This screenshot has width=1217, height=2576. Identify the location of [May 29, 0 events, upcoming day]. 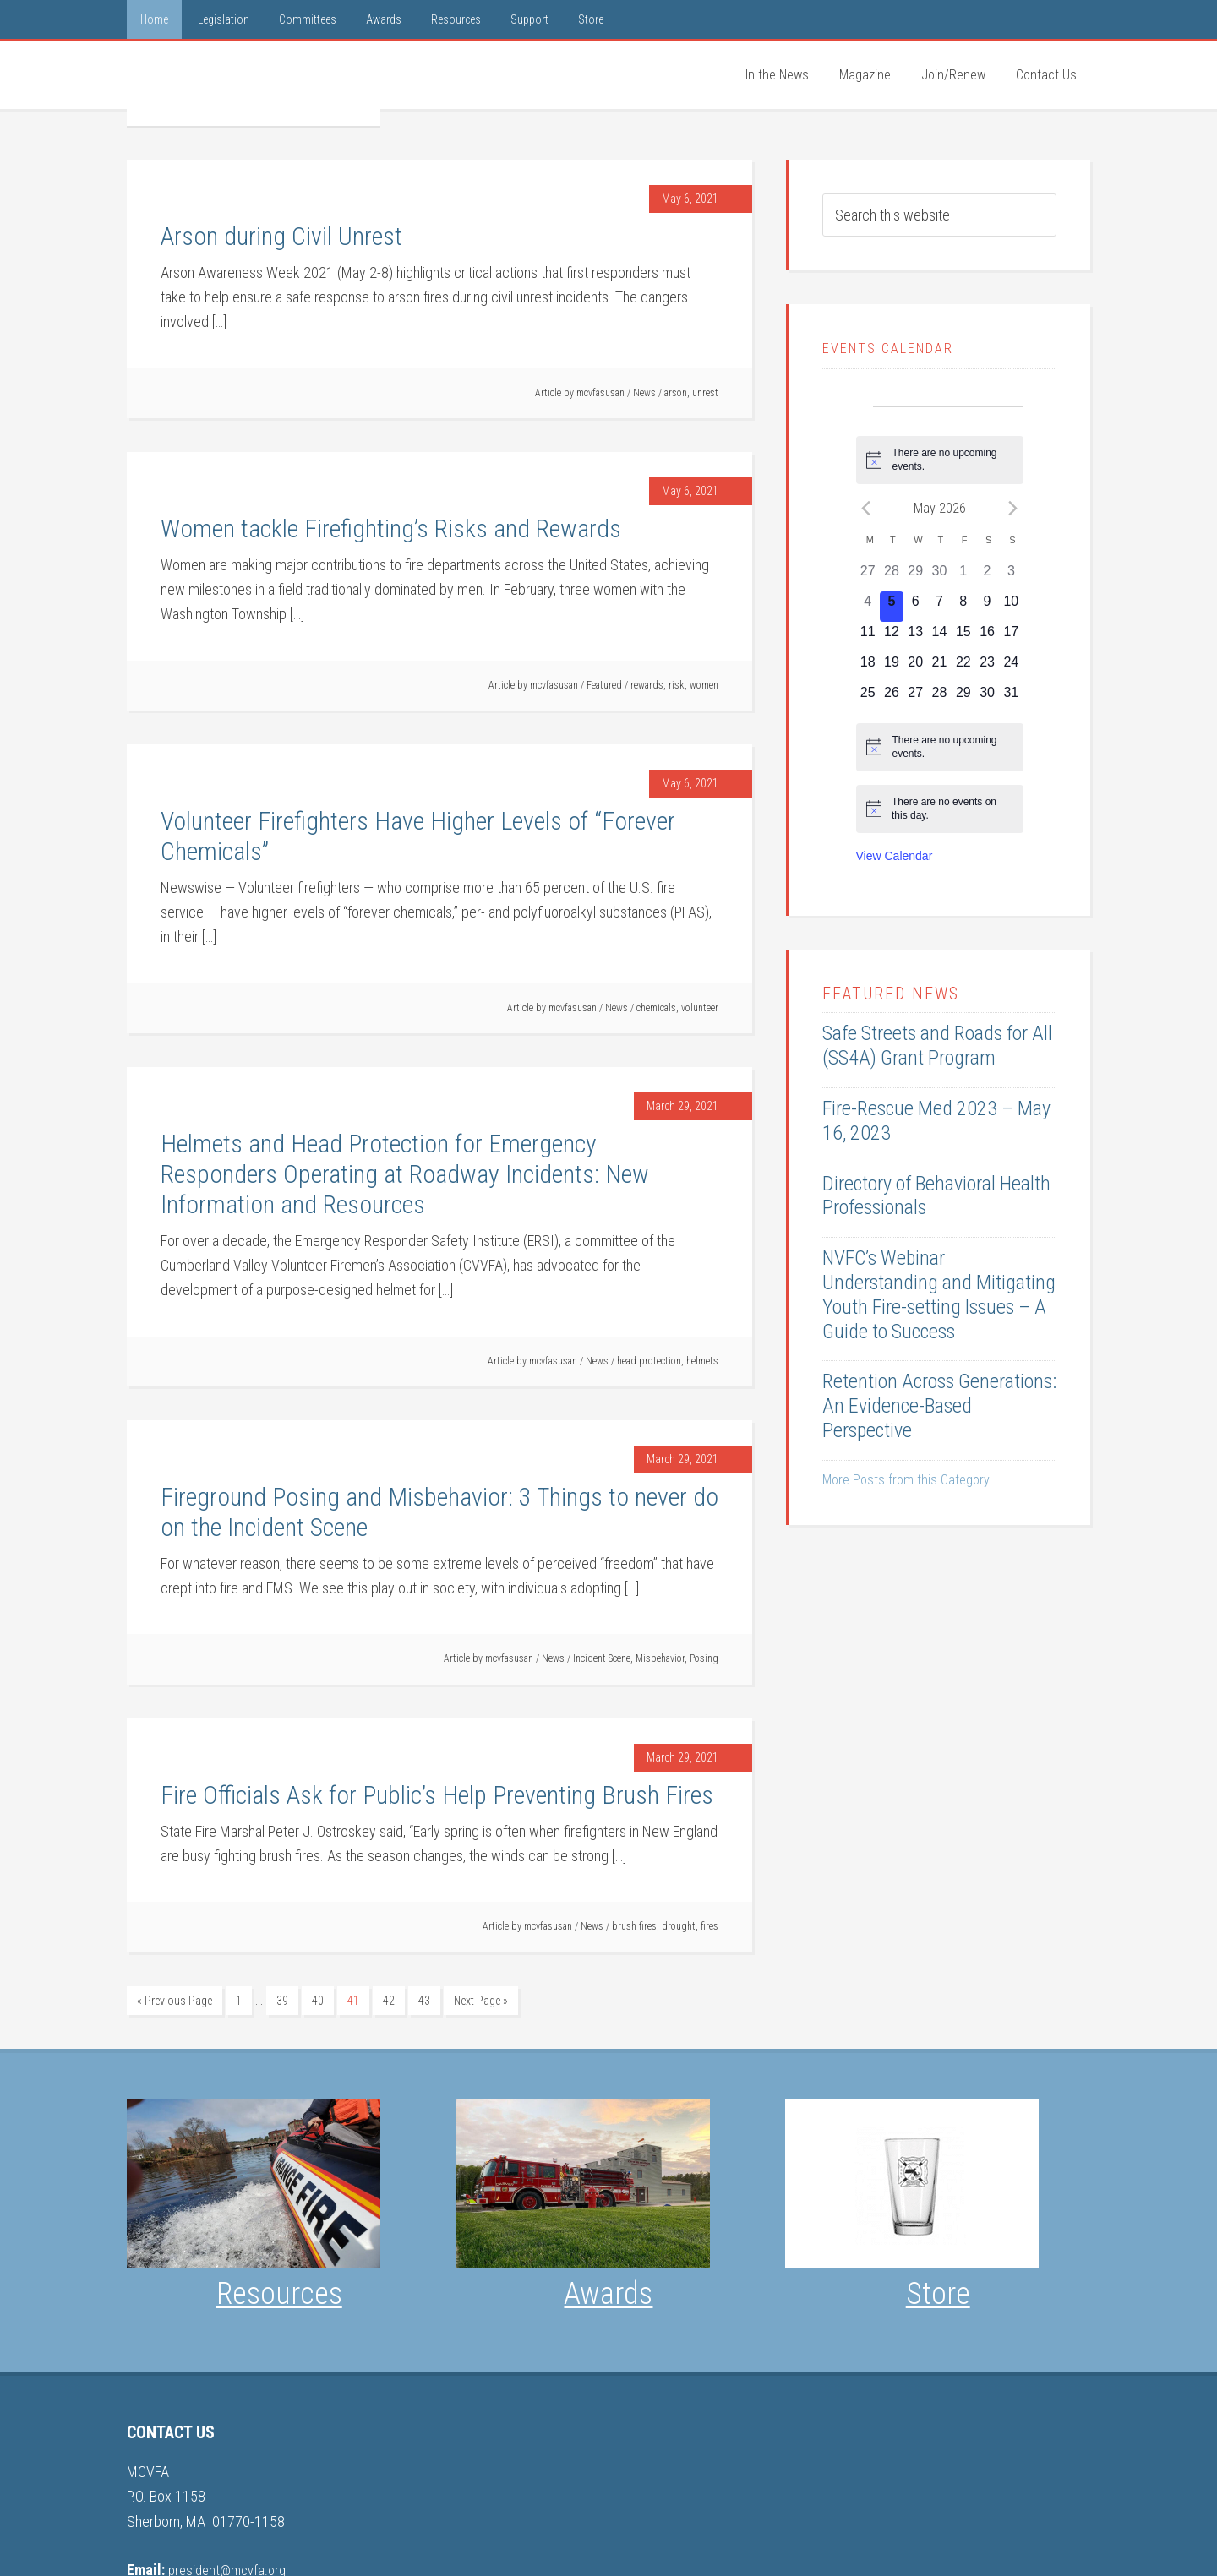
(963, 698).